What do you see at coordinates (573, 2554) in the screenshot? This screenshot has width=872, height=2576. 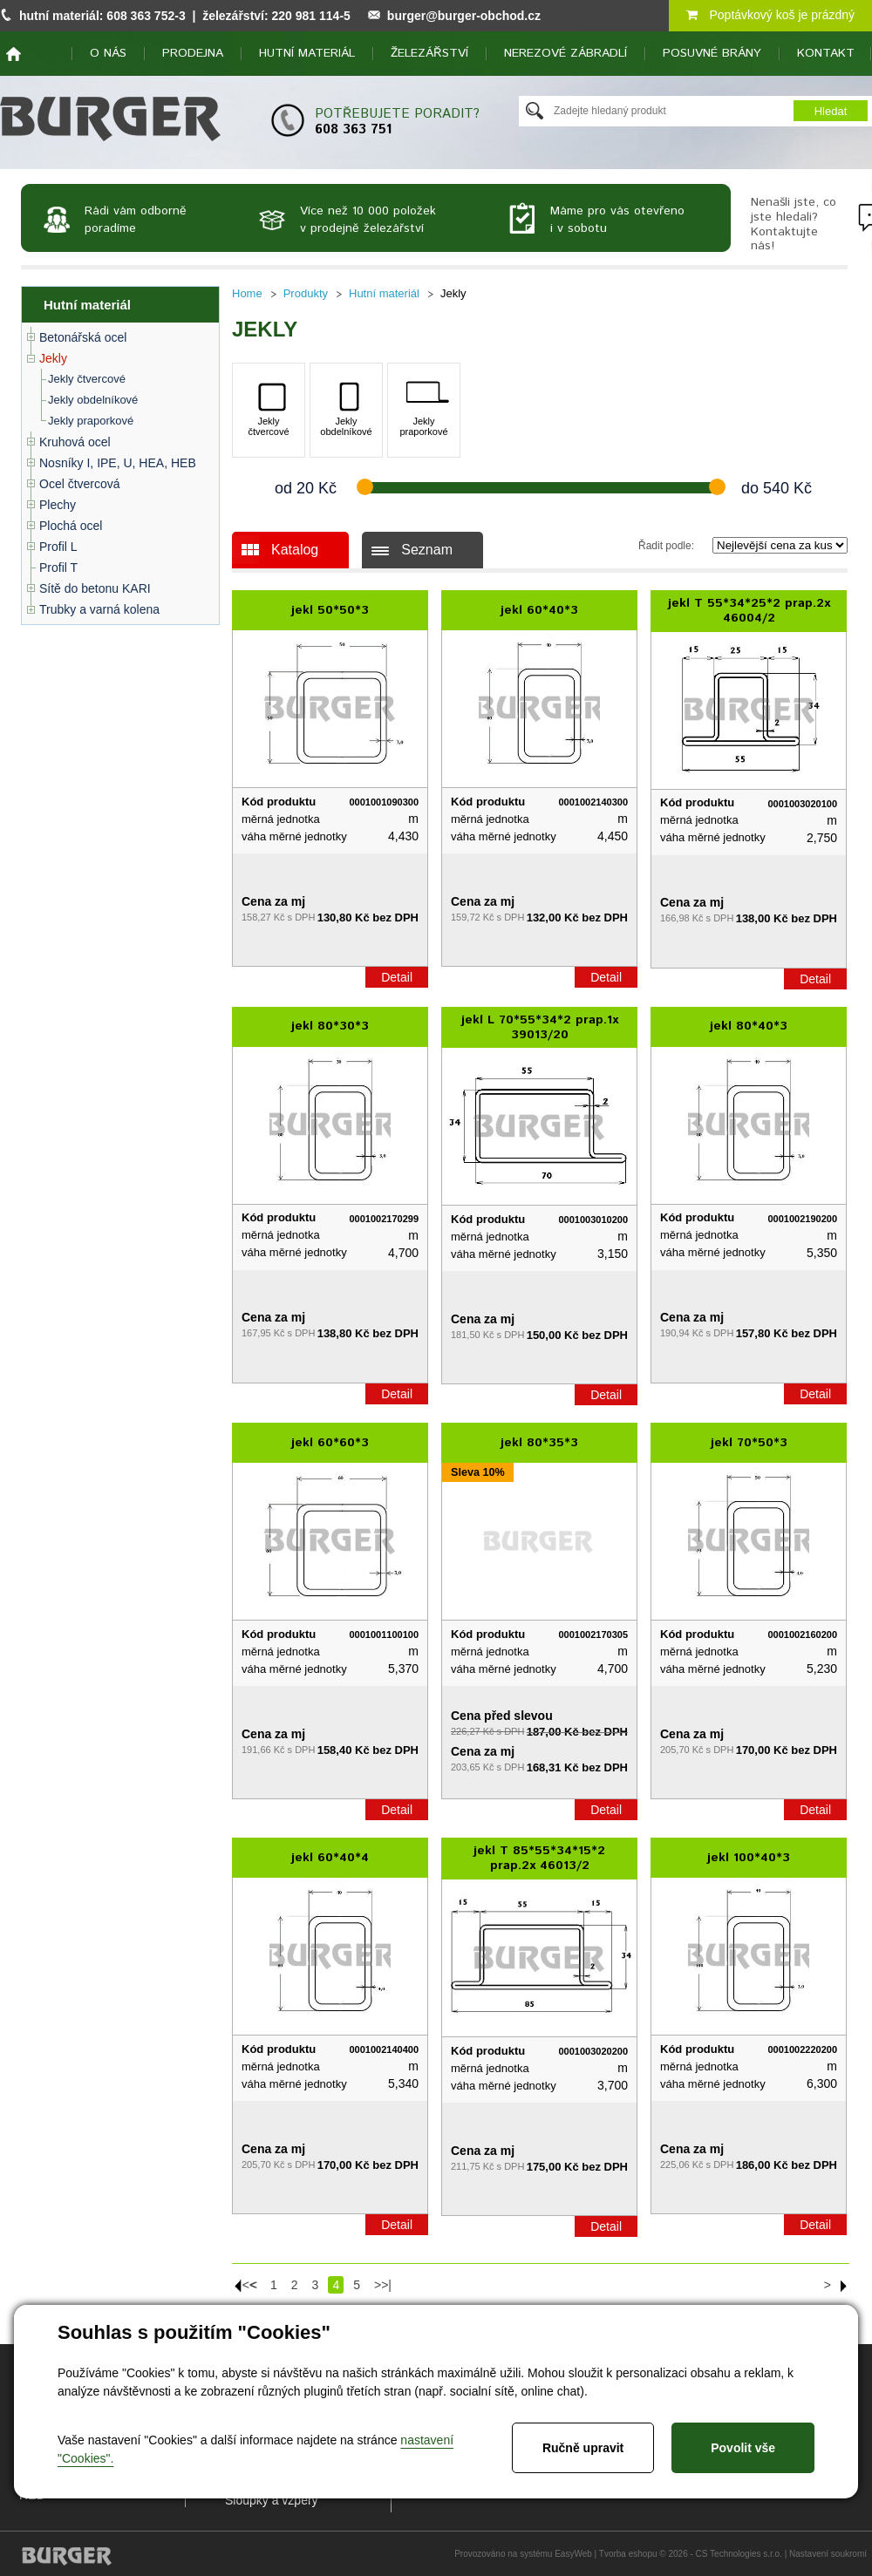 I see `EasyWeb` at bounding box center [573, 2554].